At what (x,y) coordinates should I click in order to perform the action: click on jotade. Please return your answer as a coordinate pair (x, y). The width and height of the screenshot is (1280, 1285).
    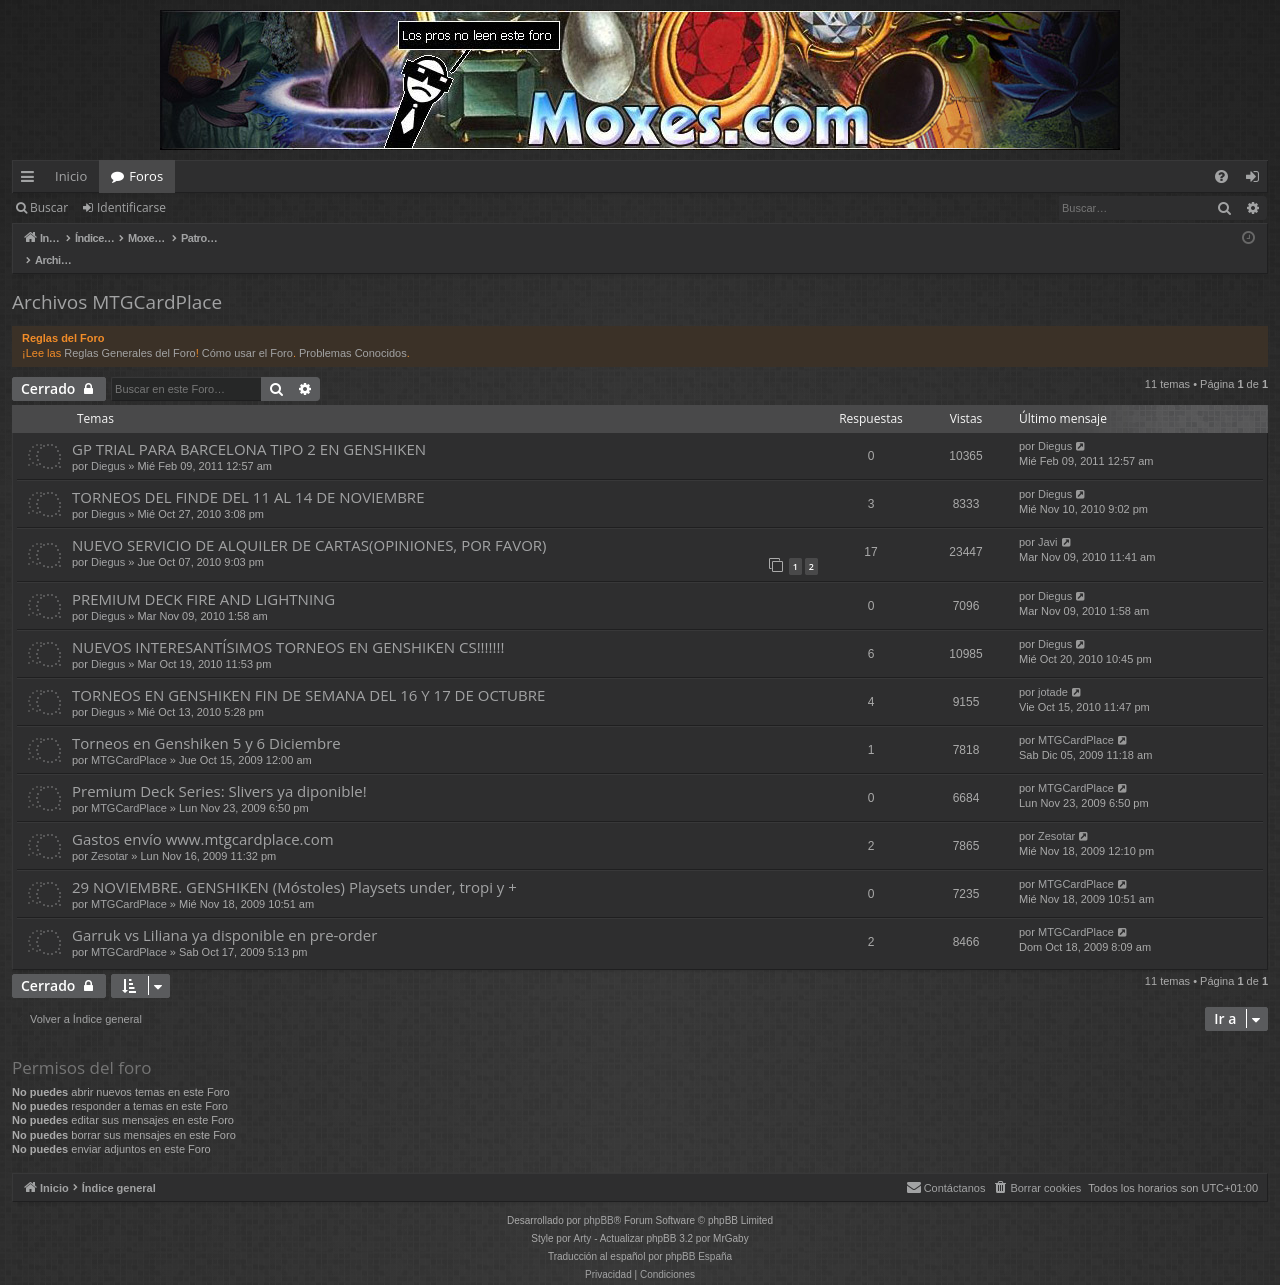
    Looking at the image, I should click on (1053, 671).